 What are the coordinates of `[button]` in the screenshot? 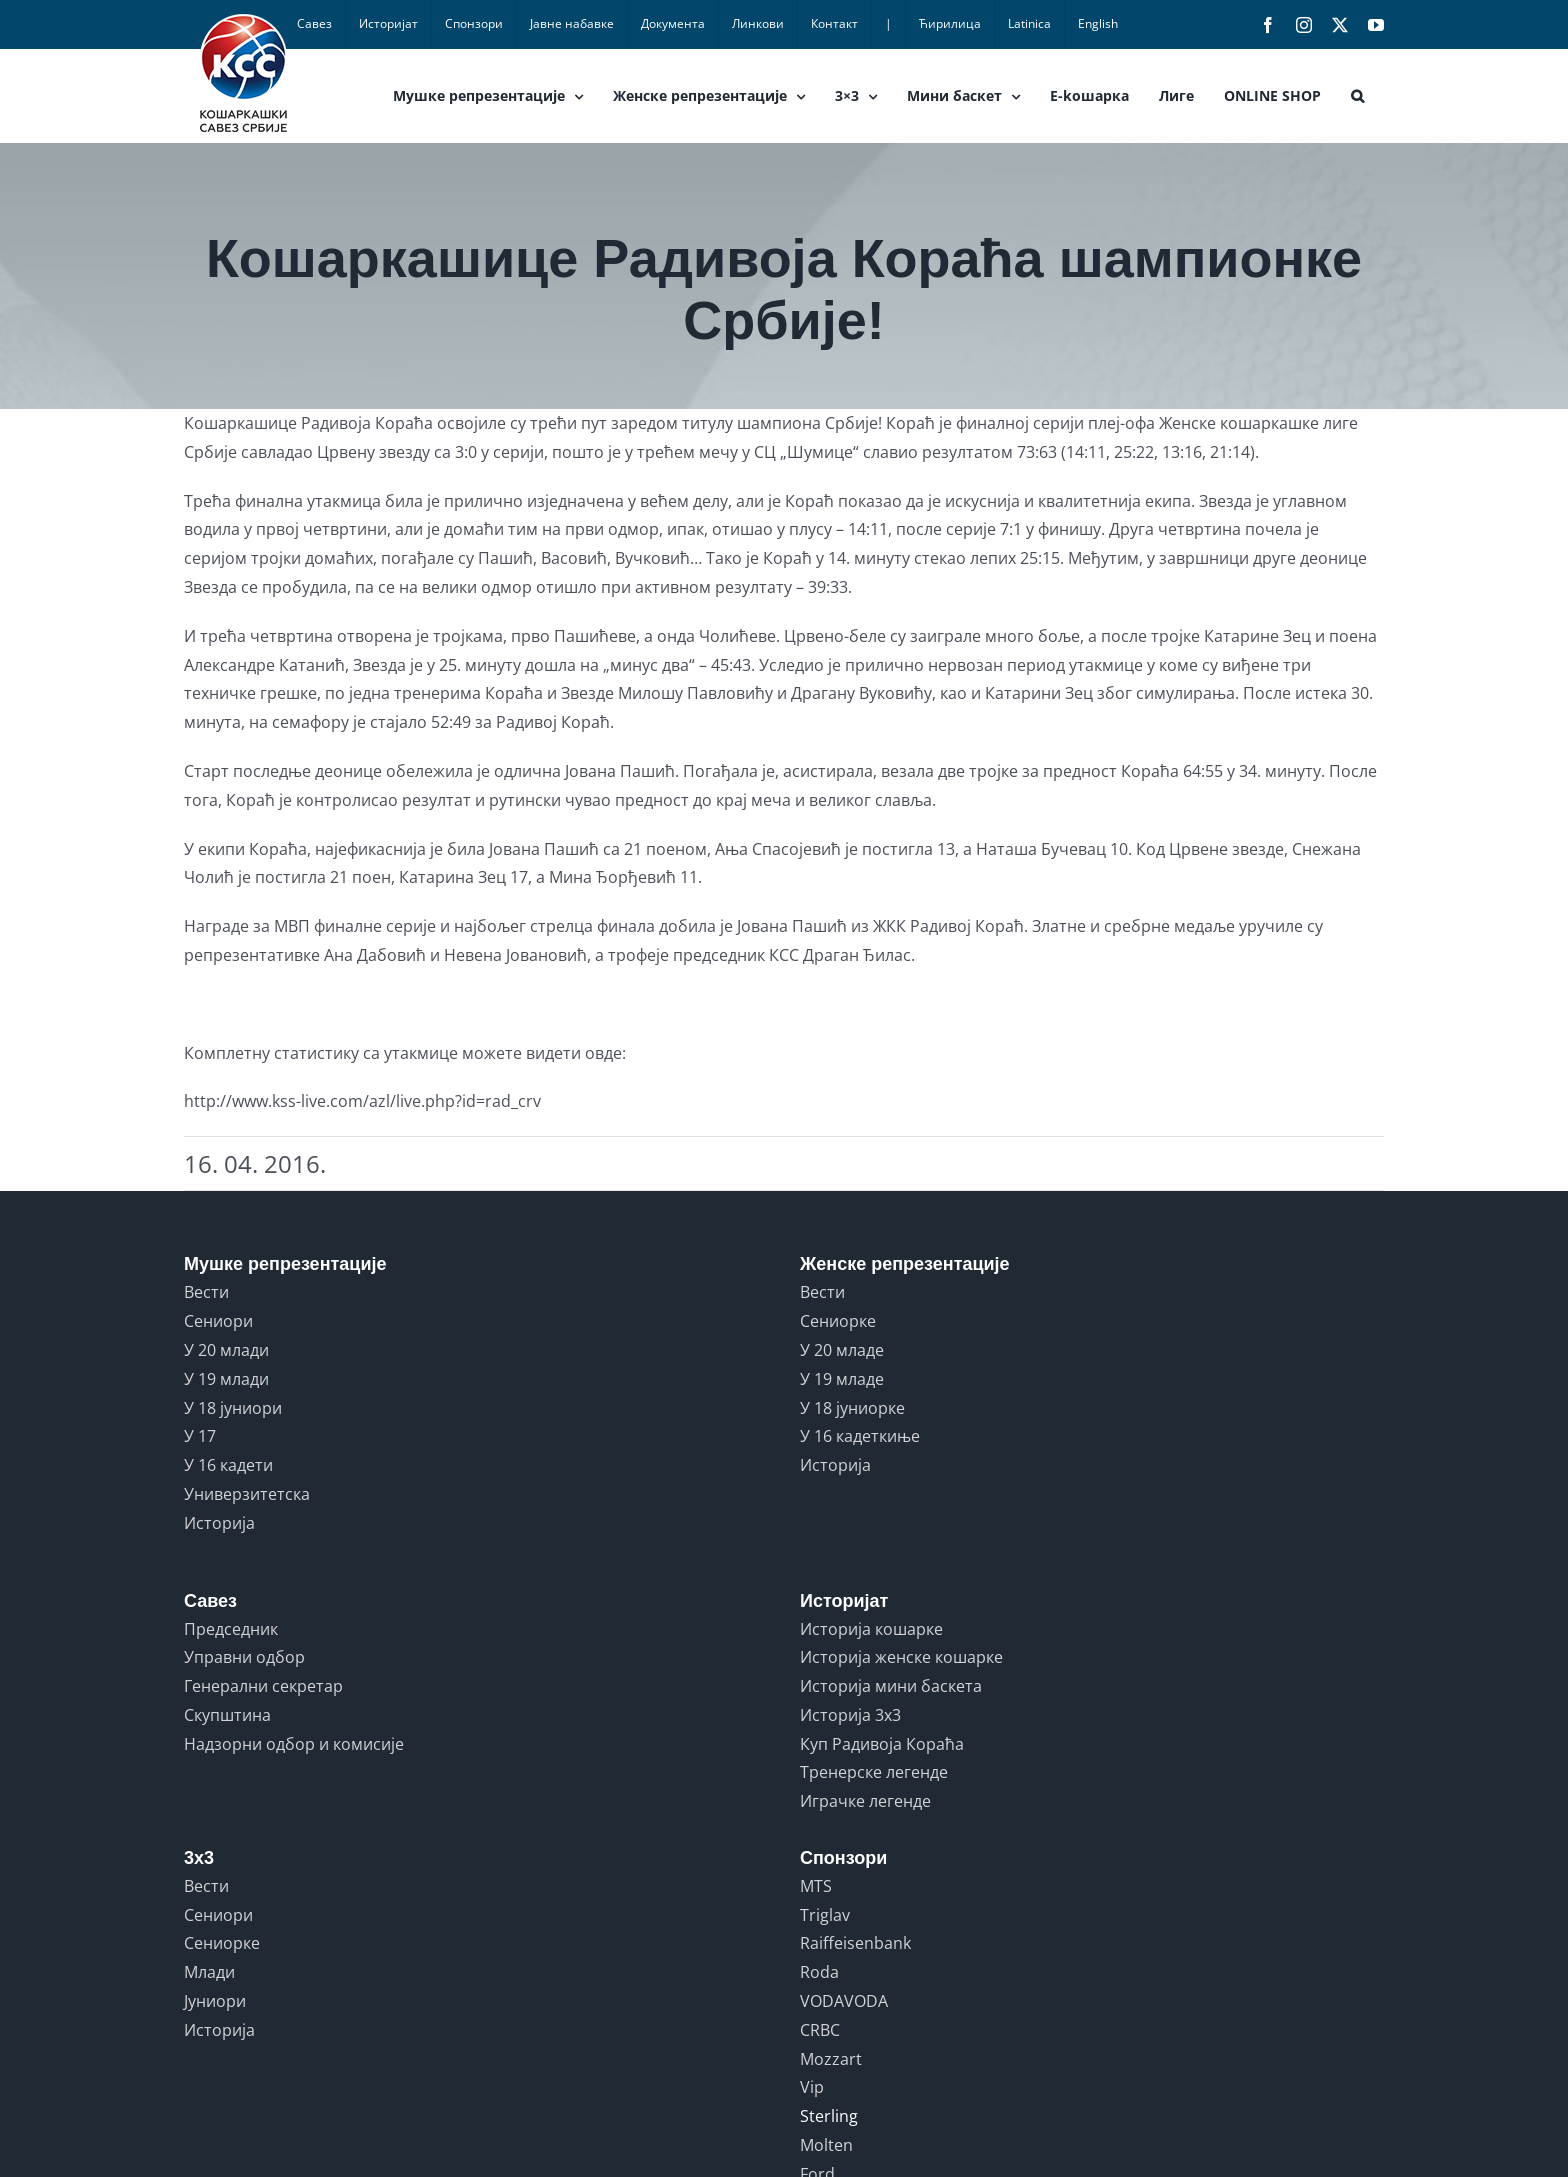 It's located at (1357, 96).